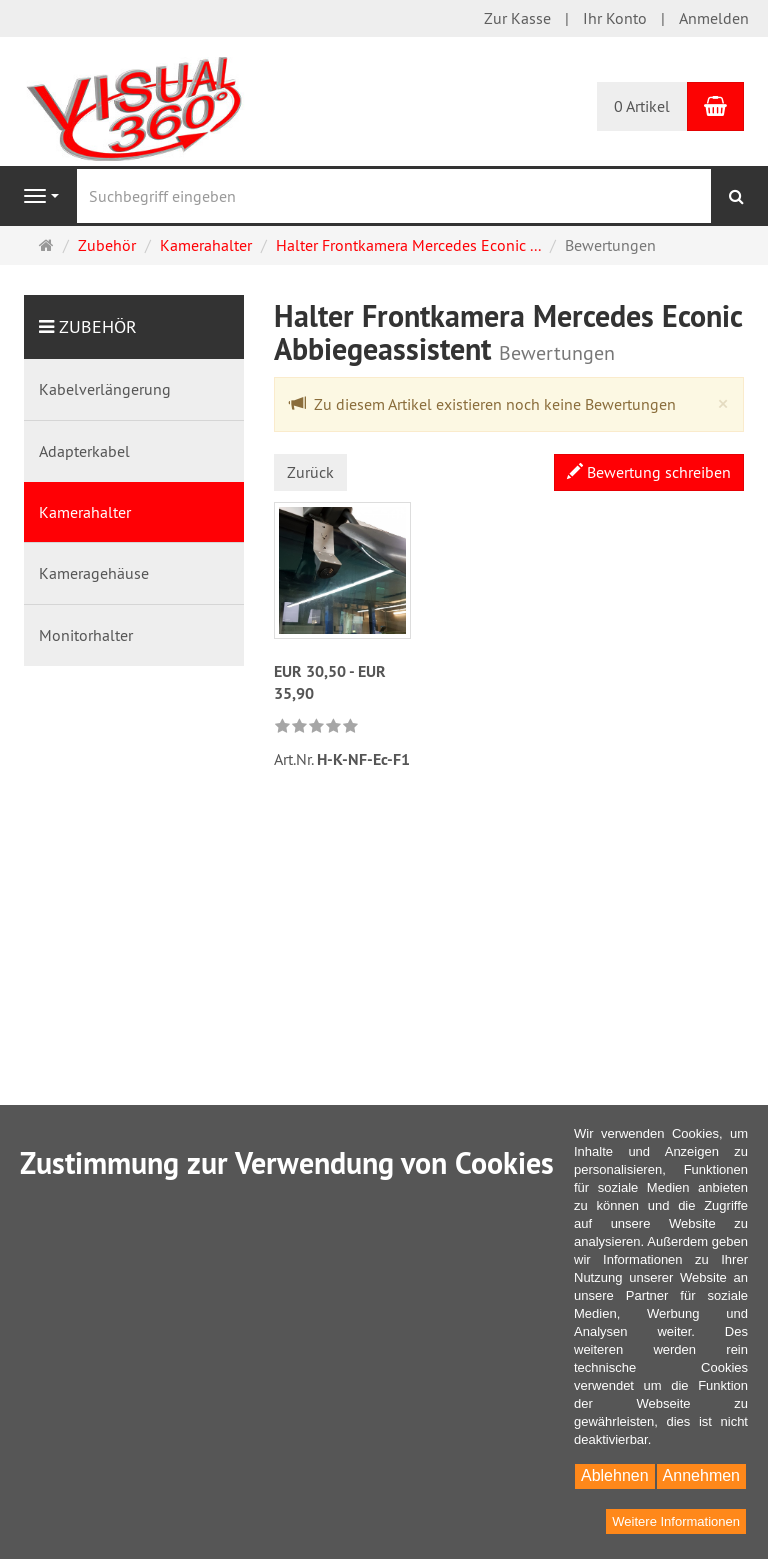 This screenshot has width=768, height=1559. Describe the element at coordinates (714, 18) in the screenshot. I see `Anmelden` at that location.